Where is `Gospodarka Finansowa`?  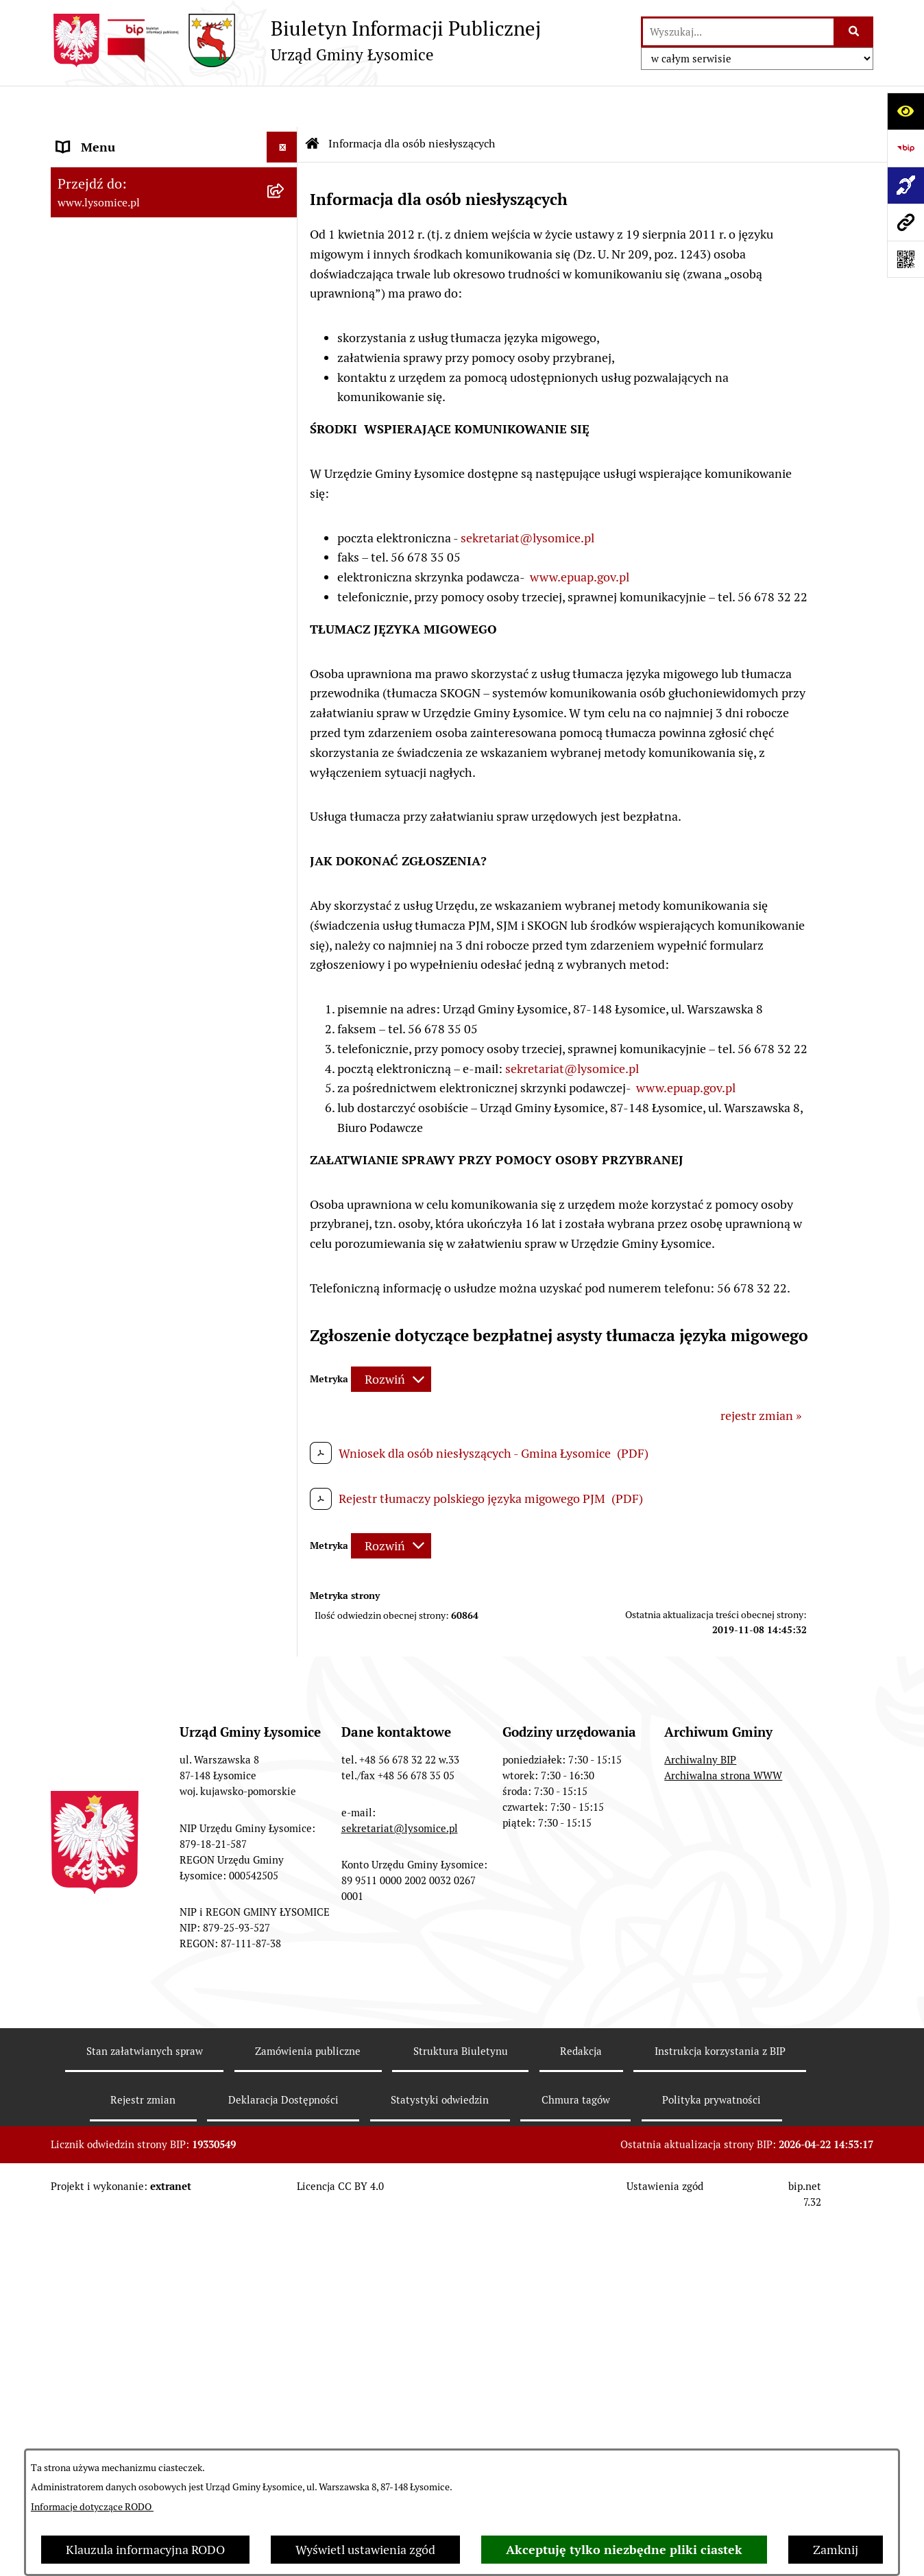 Gospodarka Finansowa is located at coordinates (120, 476).